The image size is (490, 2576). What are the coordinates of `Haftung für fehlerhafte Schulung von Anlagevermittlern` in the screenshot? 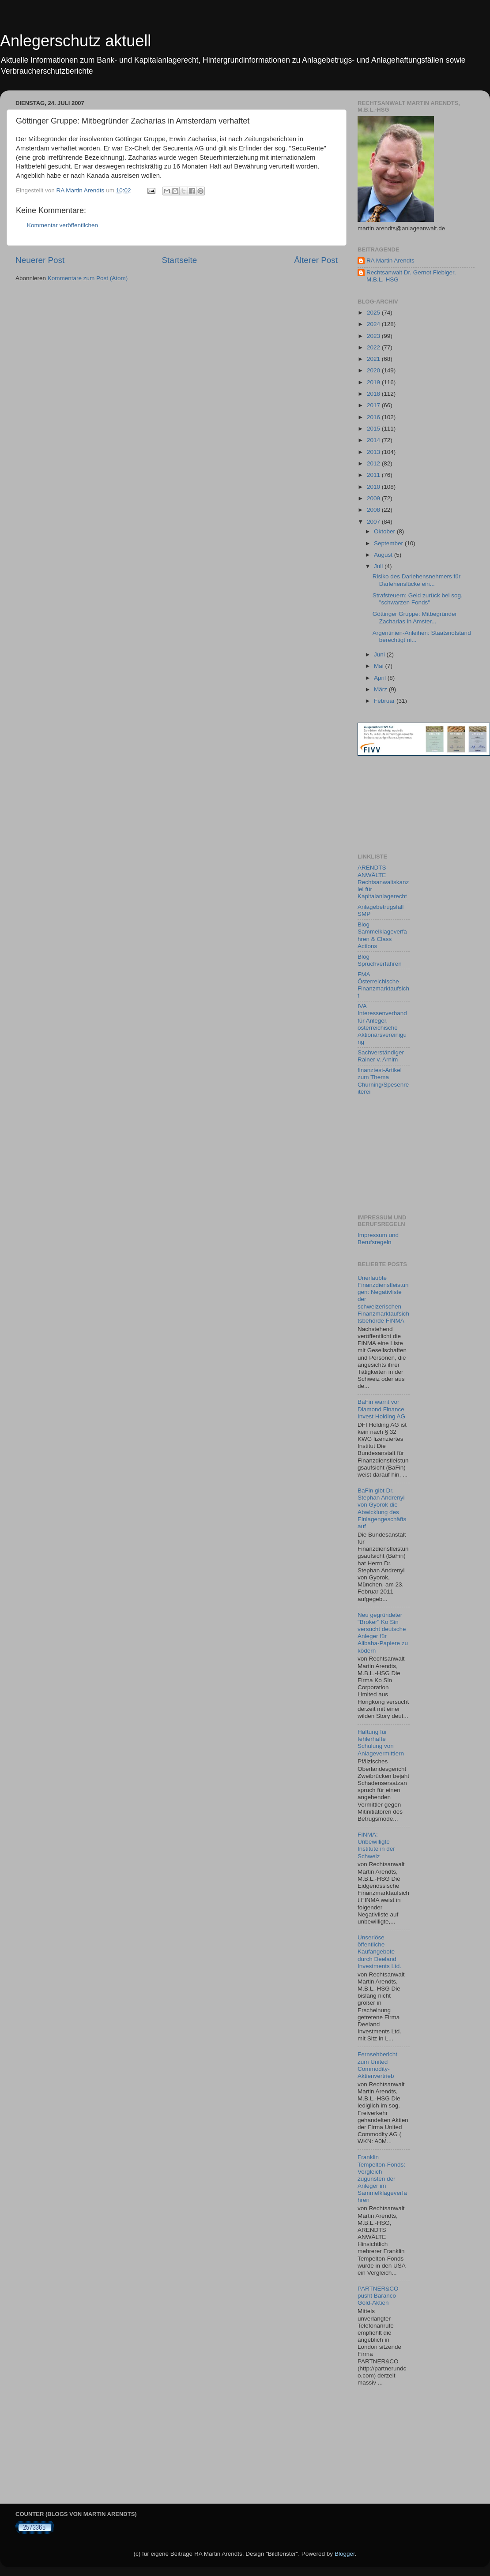 It's located at (381, 1743).